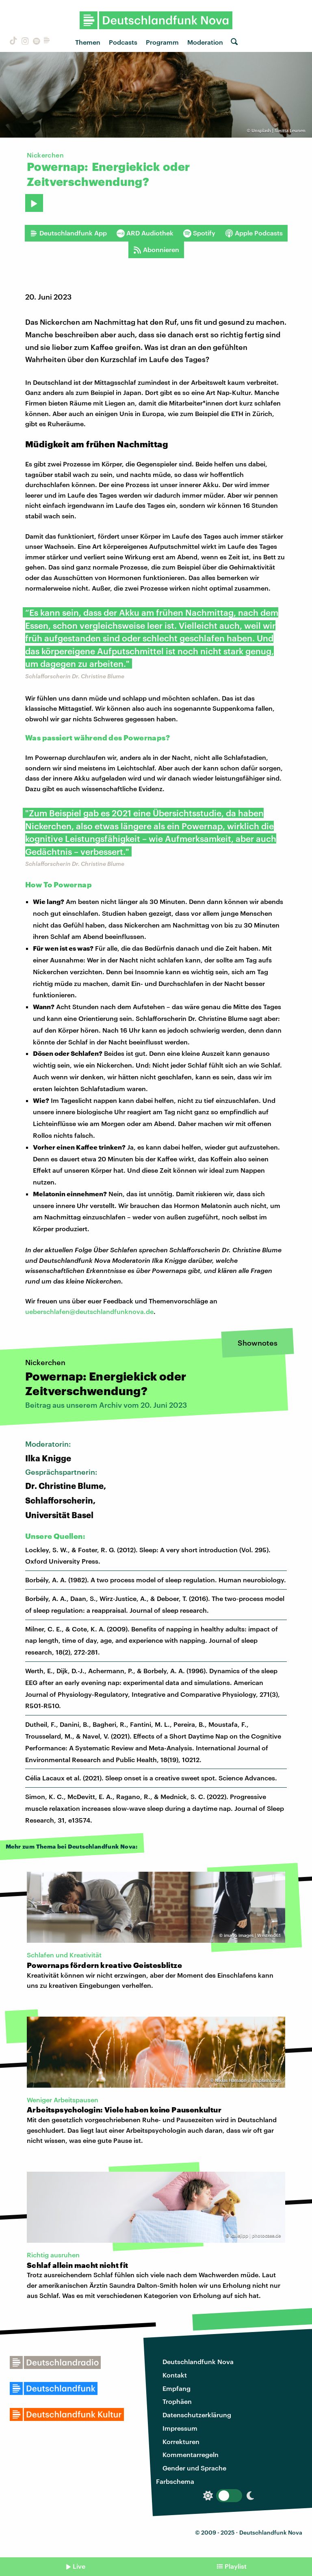 The width and height of the screenshot is (312, 2576). Describe the element at coordinates (151, 1778) in the screenshot. I see `Célia Lacaux et al. (2021). Sleep onset is a creative sweet spot. Science Advances.` at that location.